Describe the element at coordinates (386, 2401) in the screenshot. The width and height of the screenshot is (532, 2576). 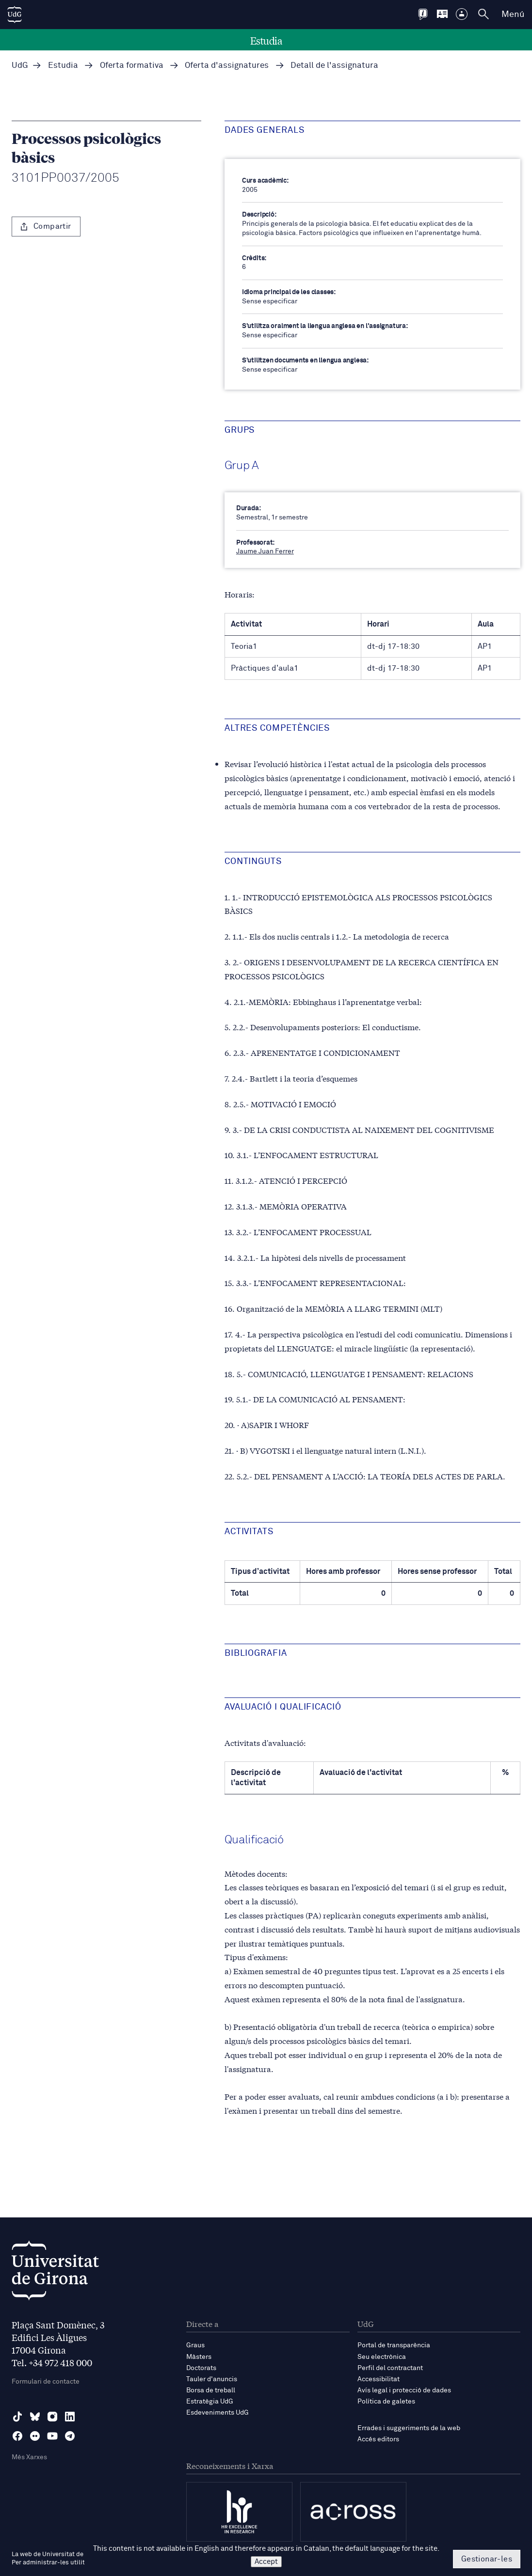
I see `Política de galetes` at that location.